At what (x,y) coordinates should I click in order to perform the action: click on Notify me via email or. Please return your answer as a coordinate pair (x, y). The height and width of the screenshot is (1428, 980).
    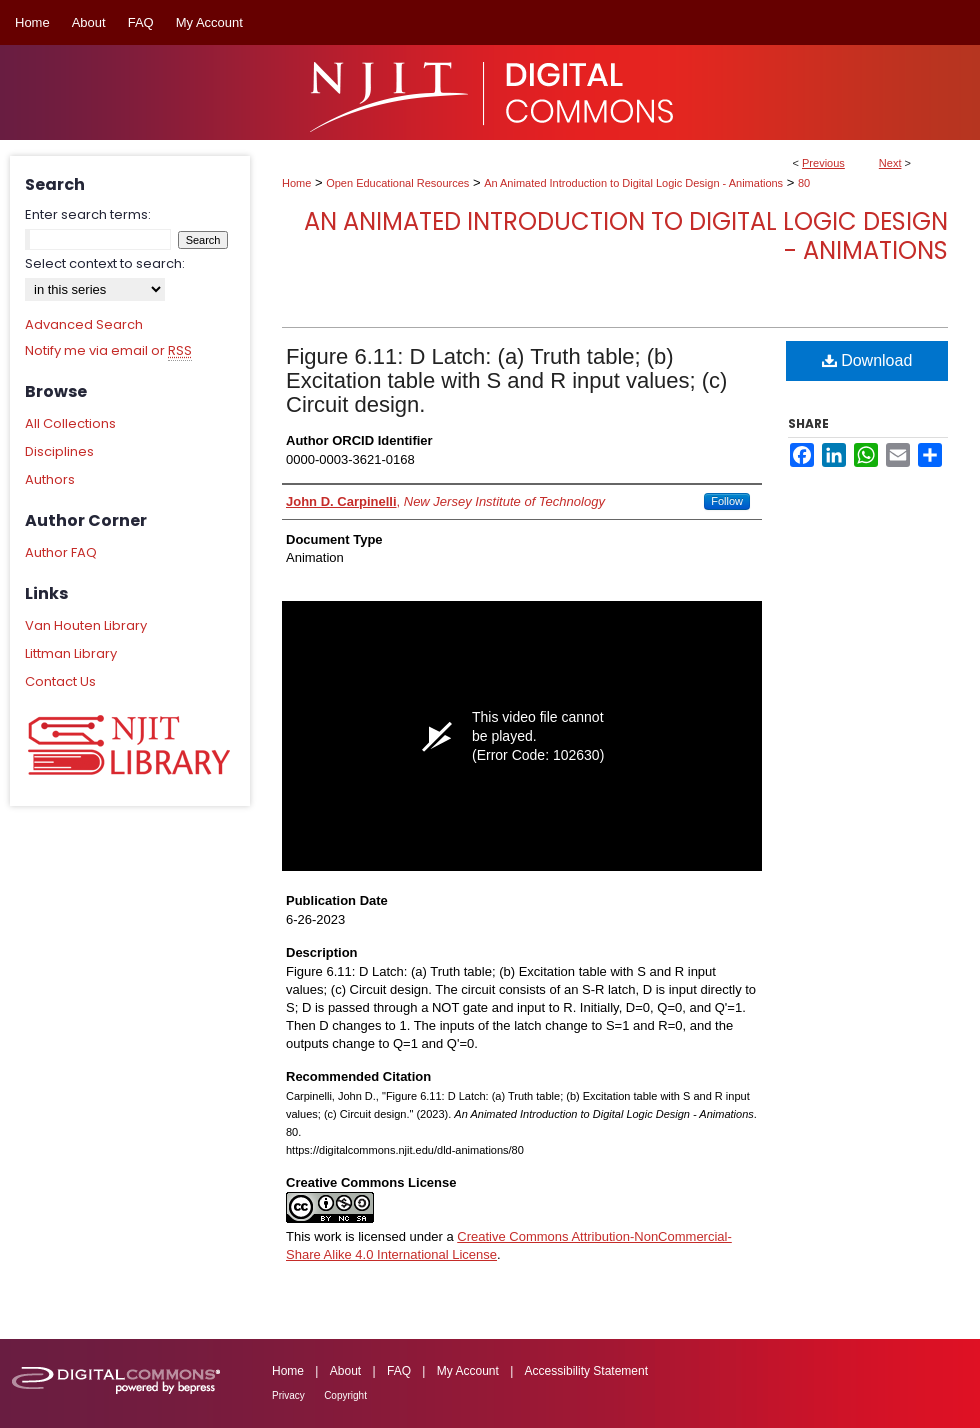
    Looking at the image, I should click on (108, 351).